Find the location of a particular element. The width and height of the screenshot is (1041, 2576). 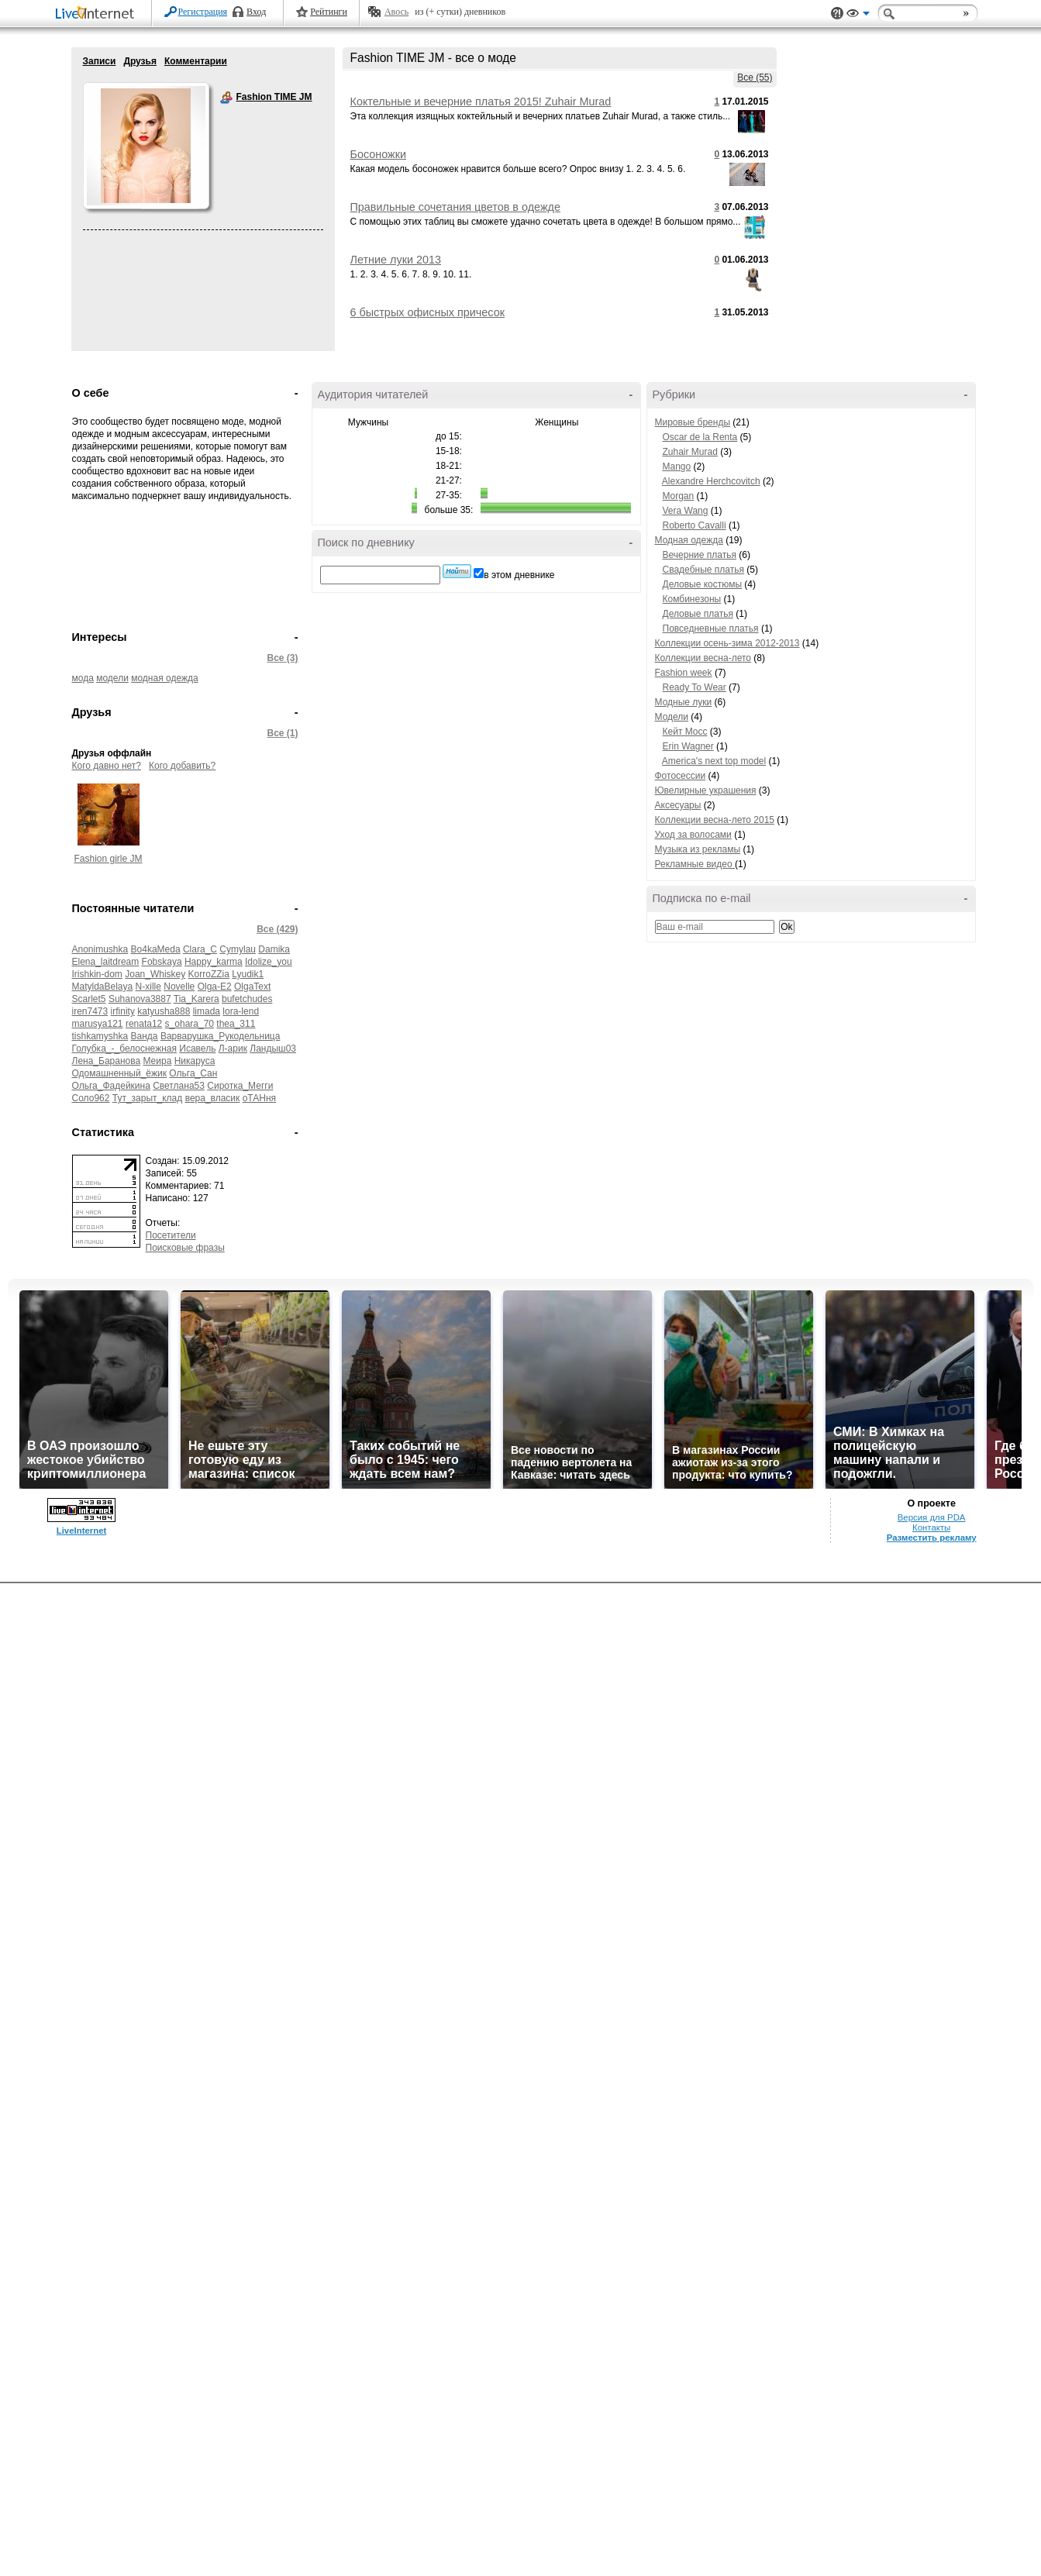

Посетители is located at coordinates (171, 1235).